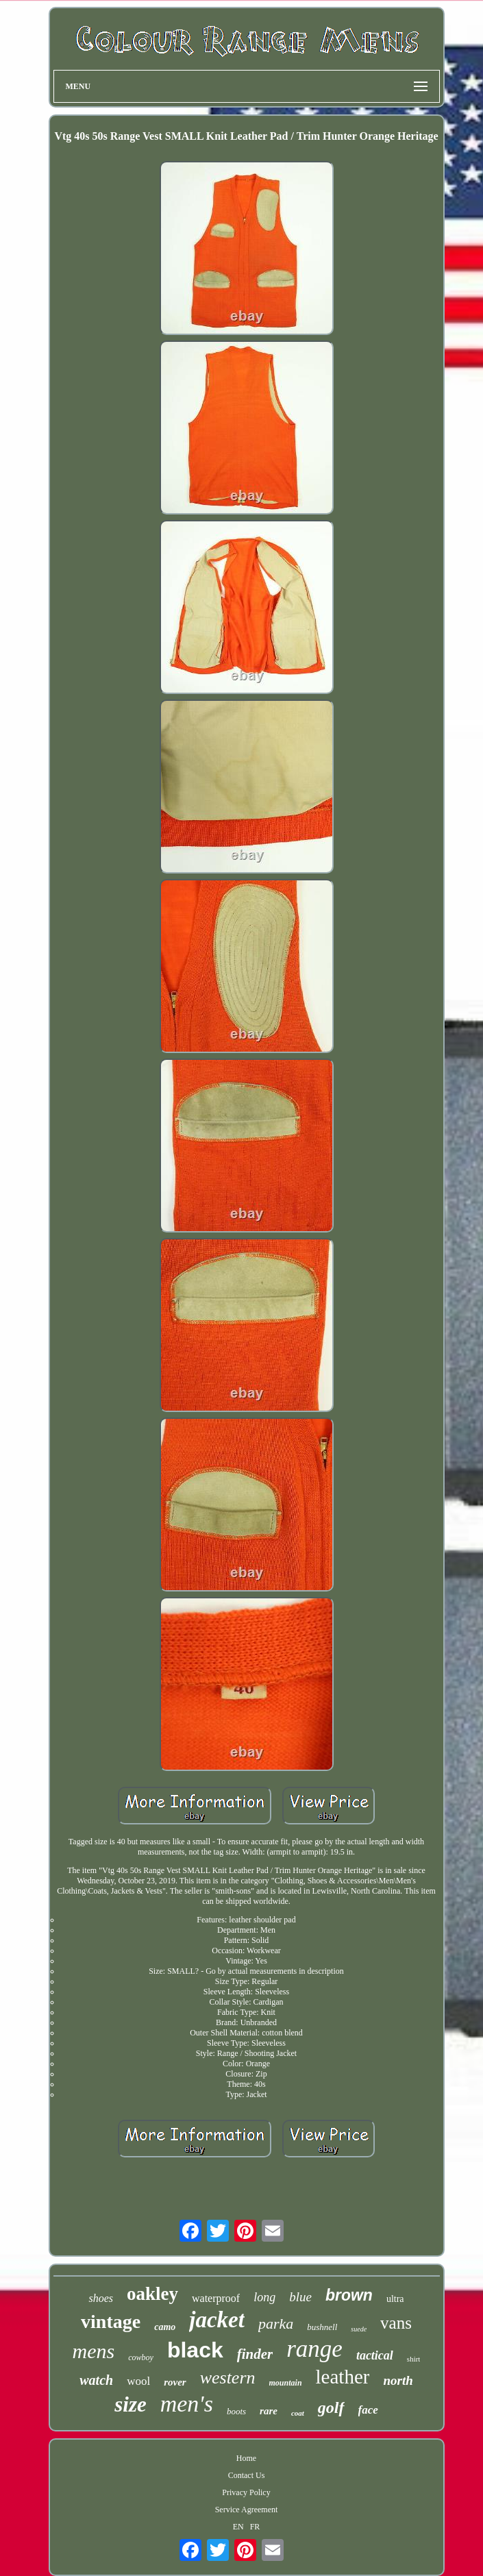 This screenshot has height=2576, width=483. Describe the element at coordinates (100, 2298) in the screenshot. I see `shoes` at that location.